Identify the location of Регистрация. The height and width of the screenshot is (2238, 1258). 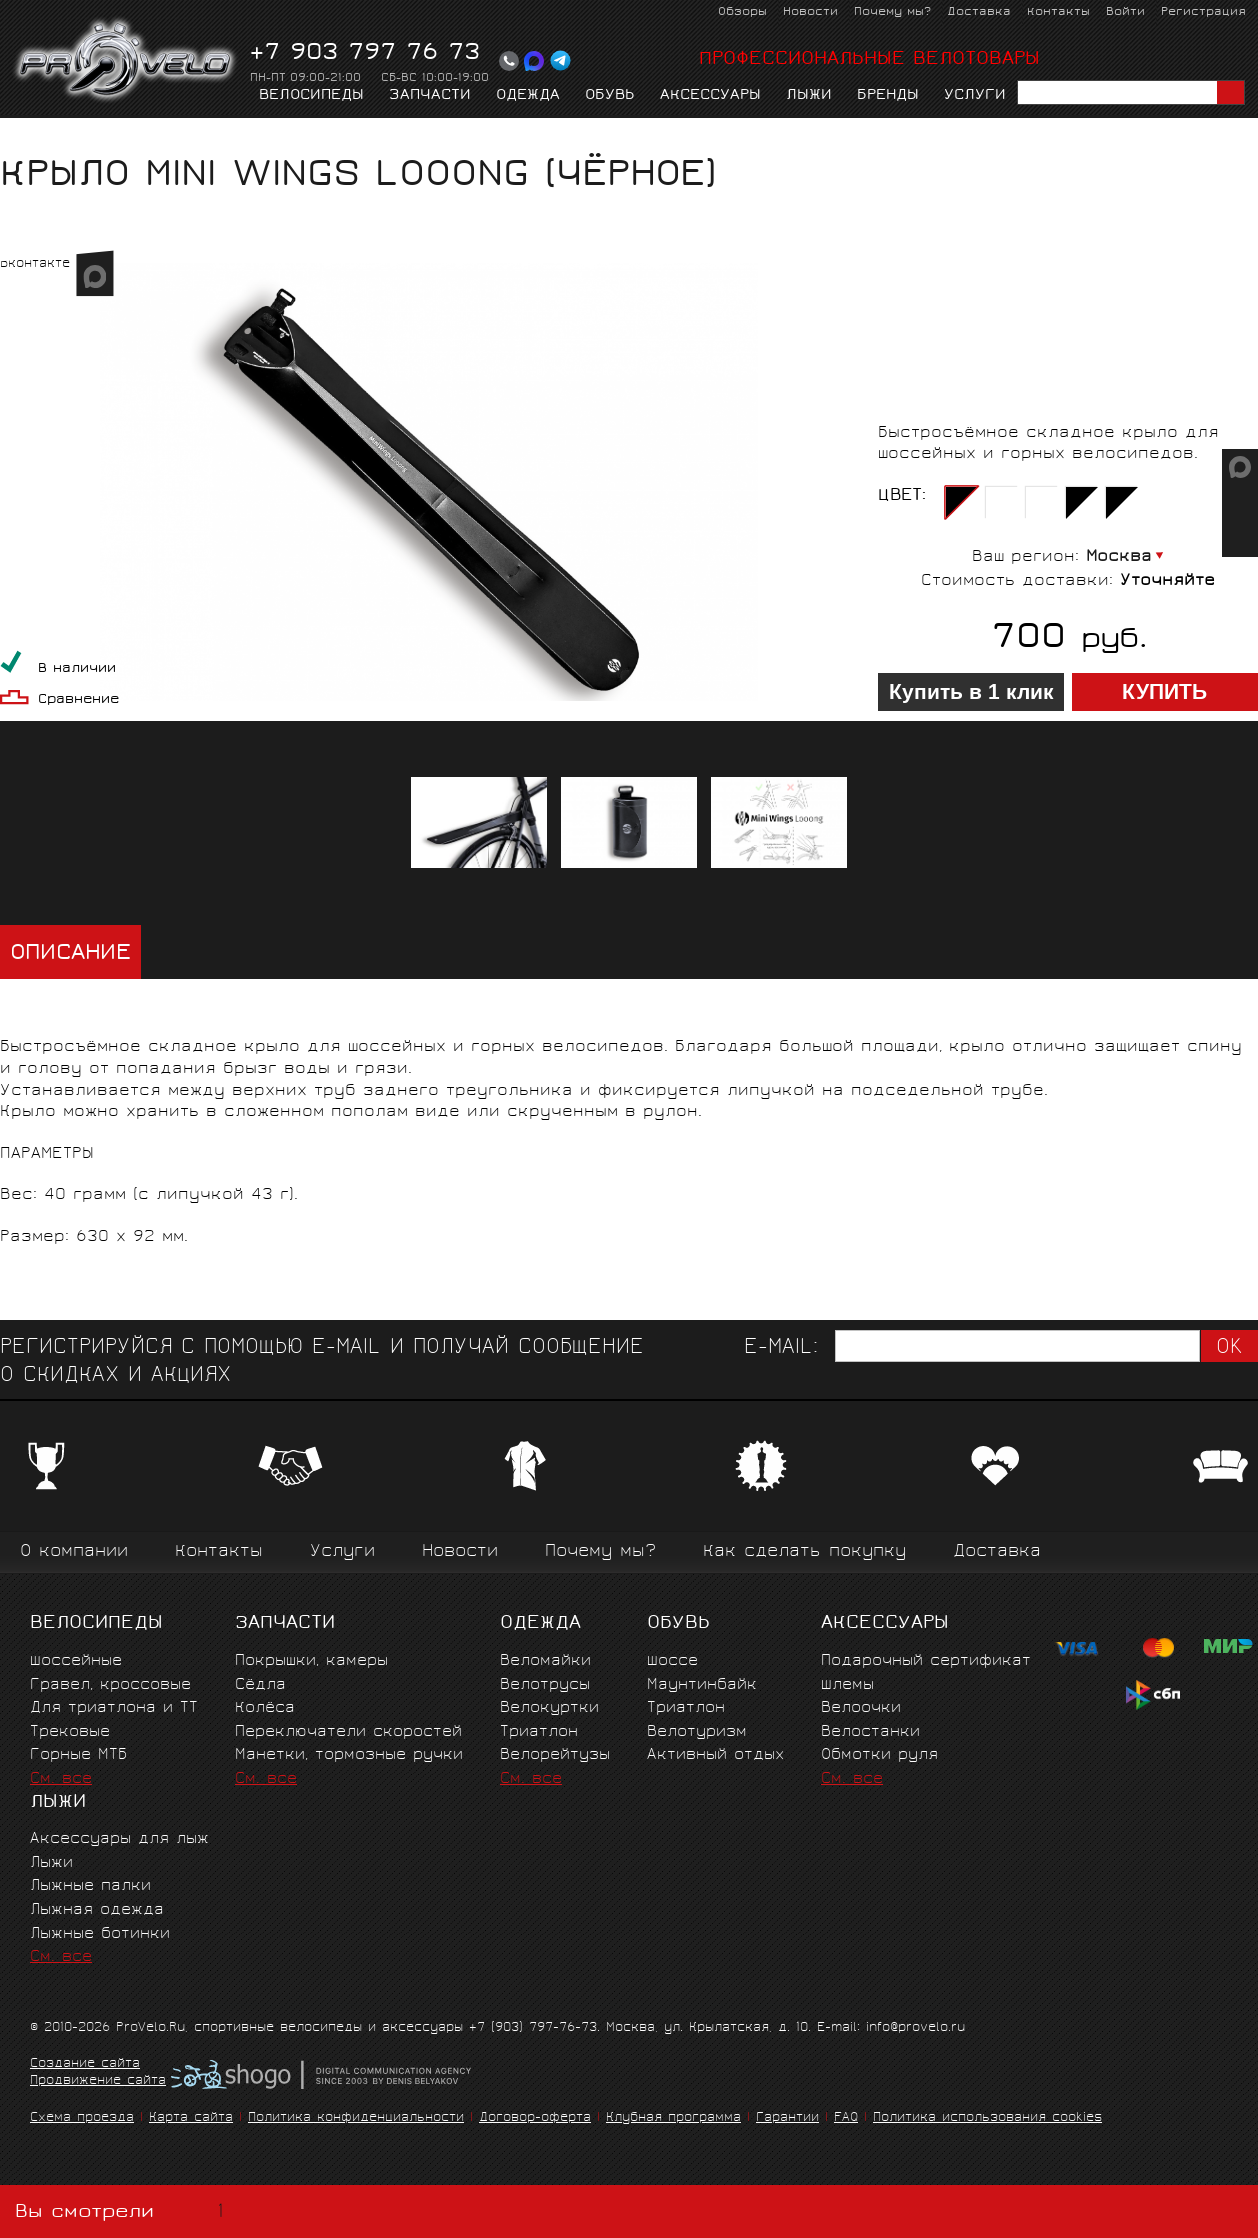
(1203, 12).